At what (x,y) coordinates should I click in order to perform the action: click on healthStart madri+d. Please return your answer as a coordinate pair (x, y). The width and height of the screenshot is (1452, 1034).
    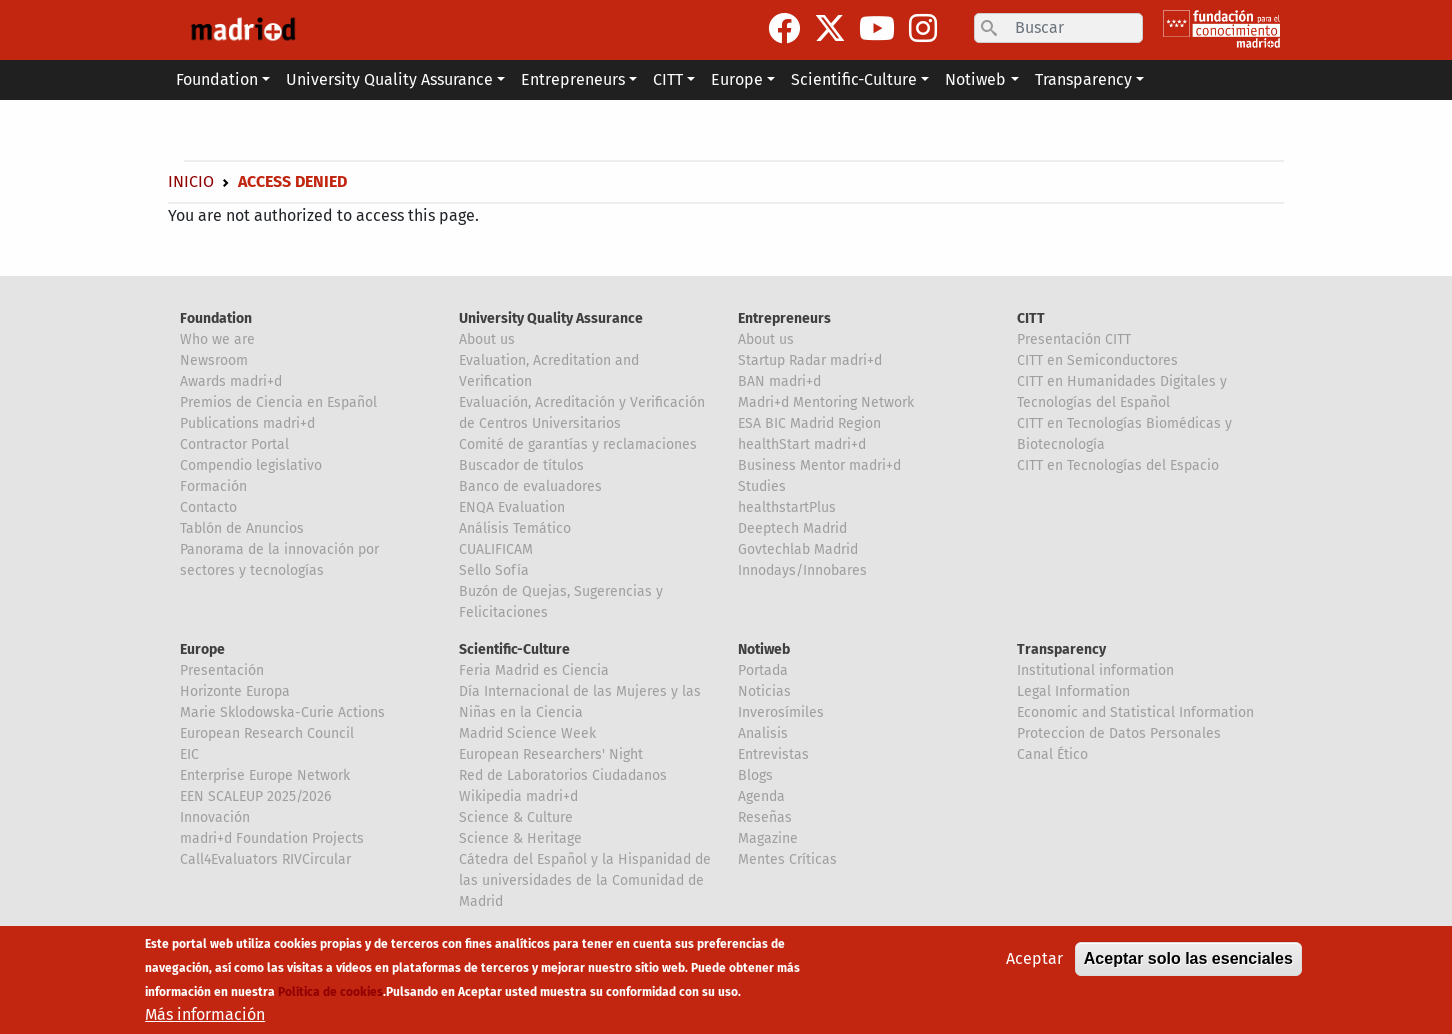
    Looking at the image, I should click on (802, 444).